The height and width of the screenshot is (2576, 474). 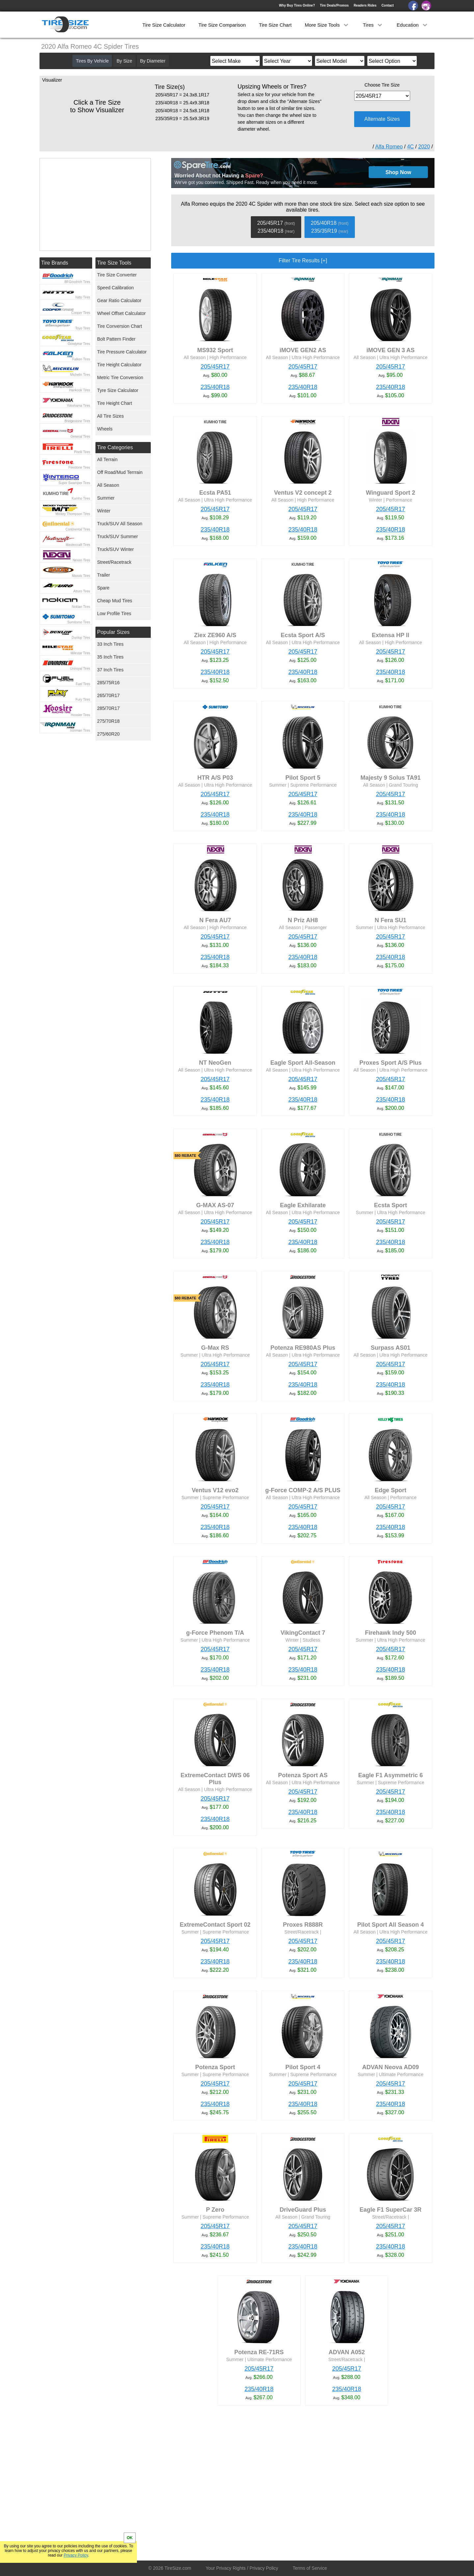 What do you see at coordinates (83, 699) in the screenshot?
I see `Fury Tires` at bounding box center [83, 699].